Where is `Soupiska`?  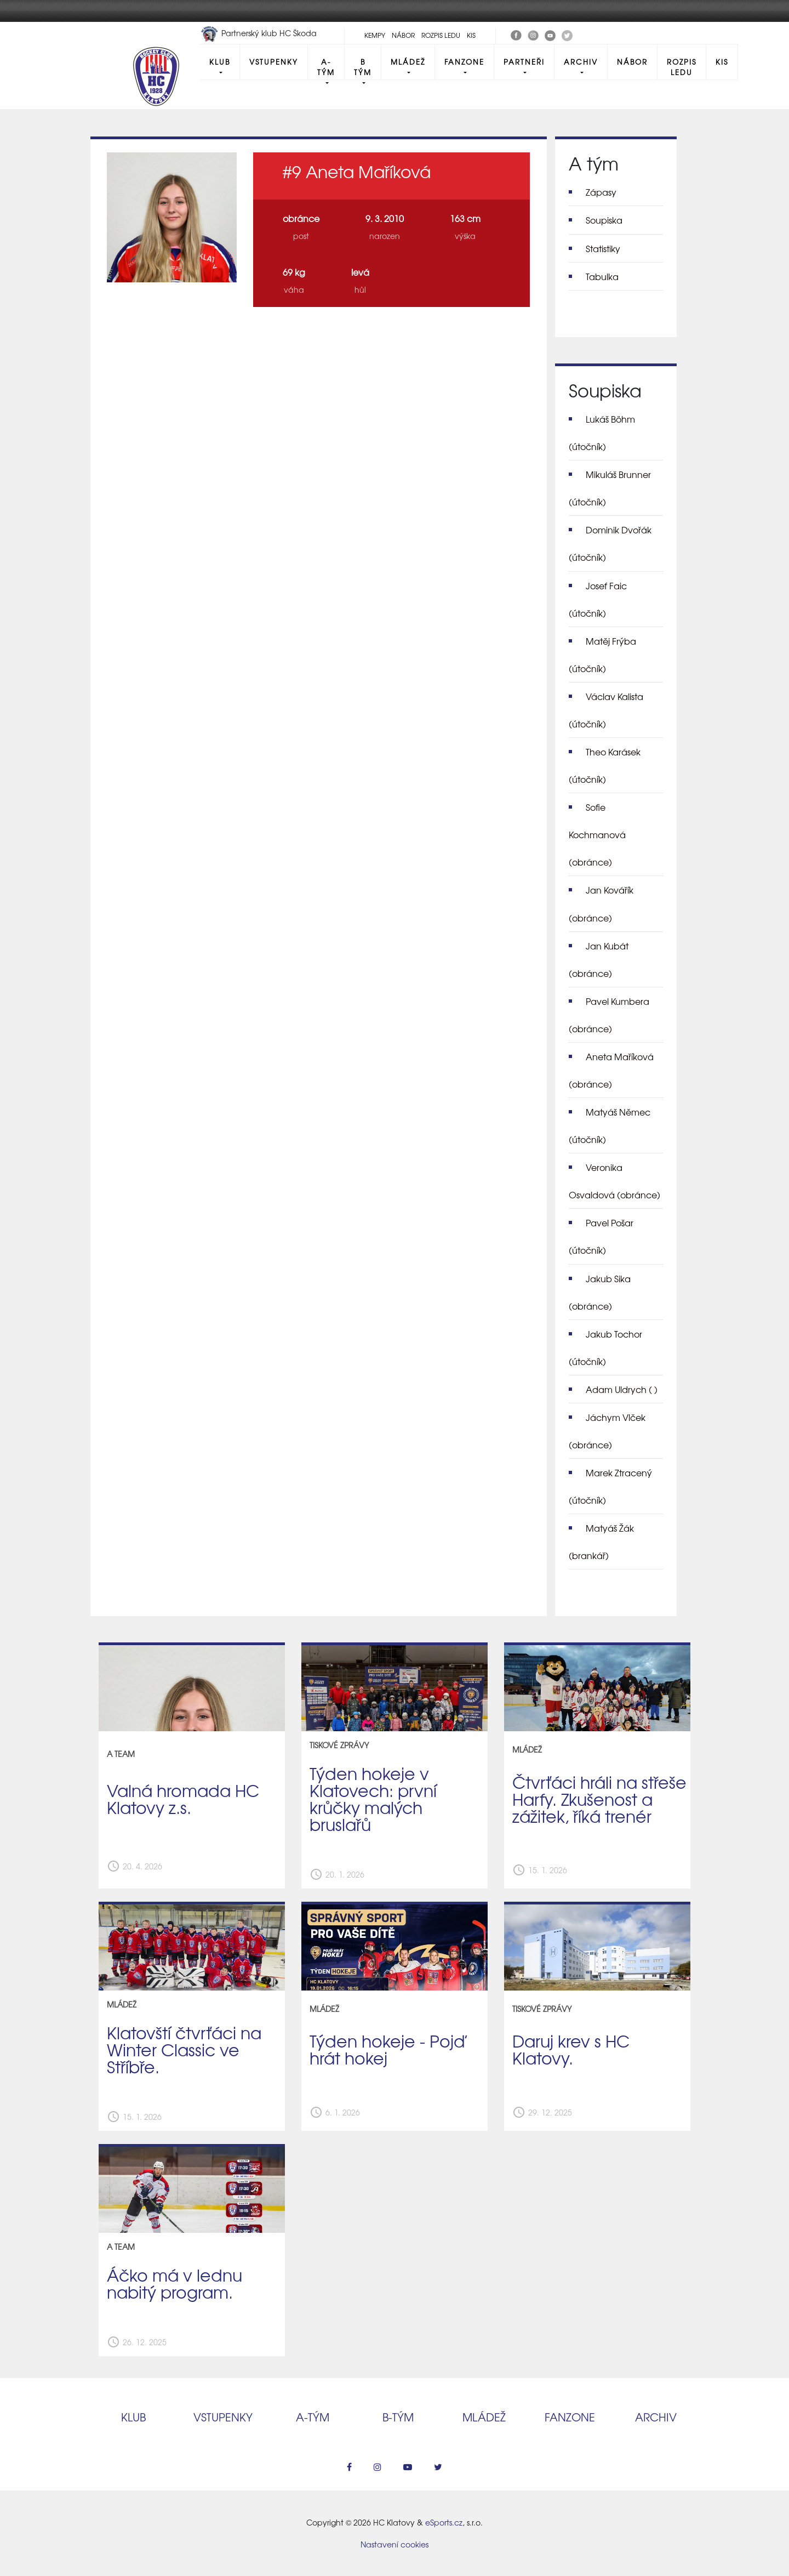 Soupiska is located at coordinates (604, 219).